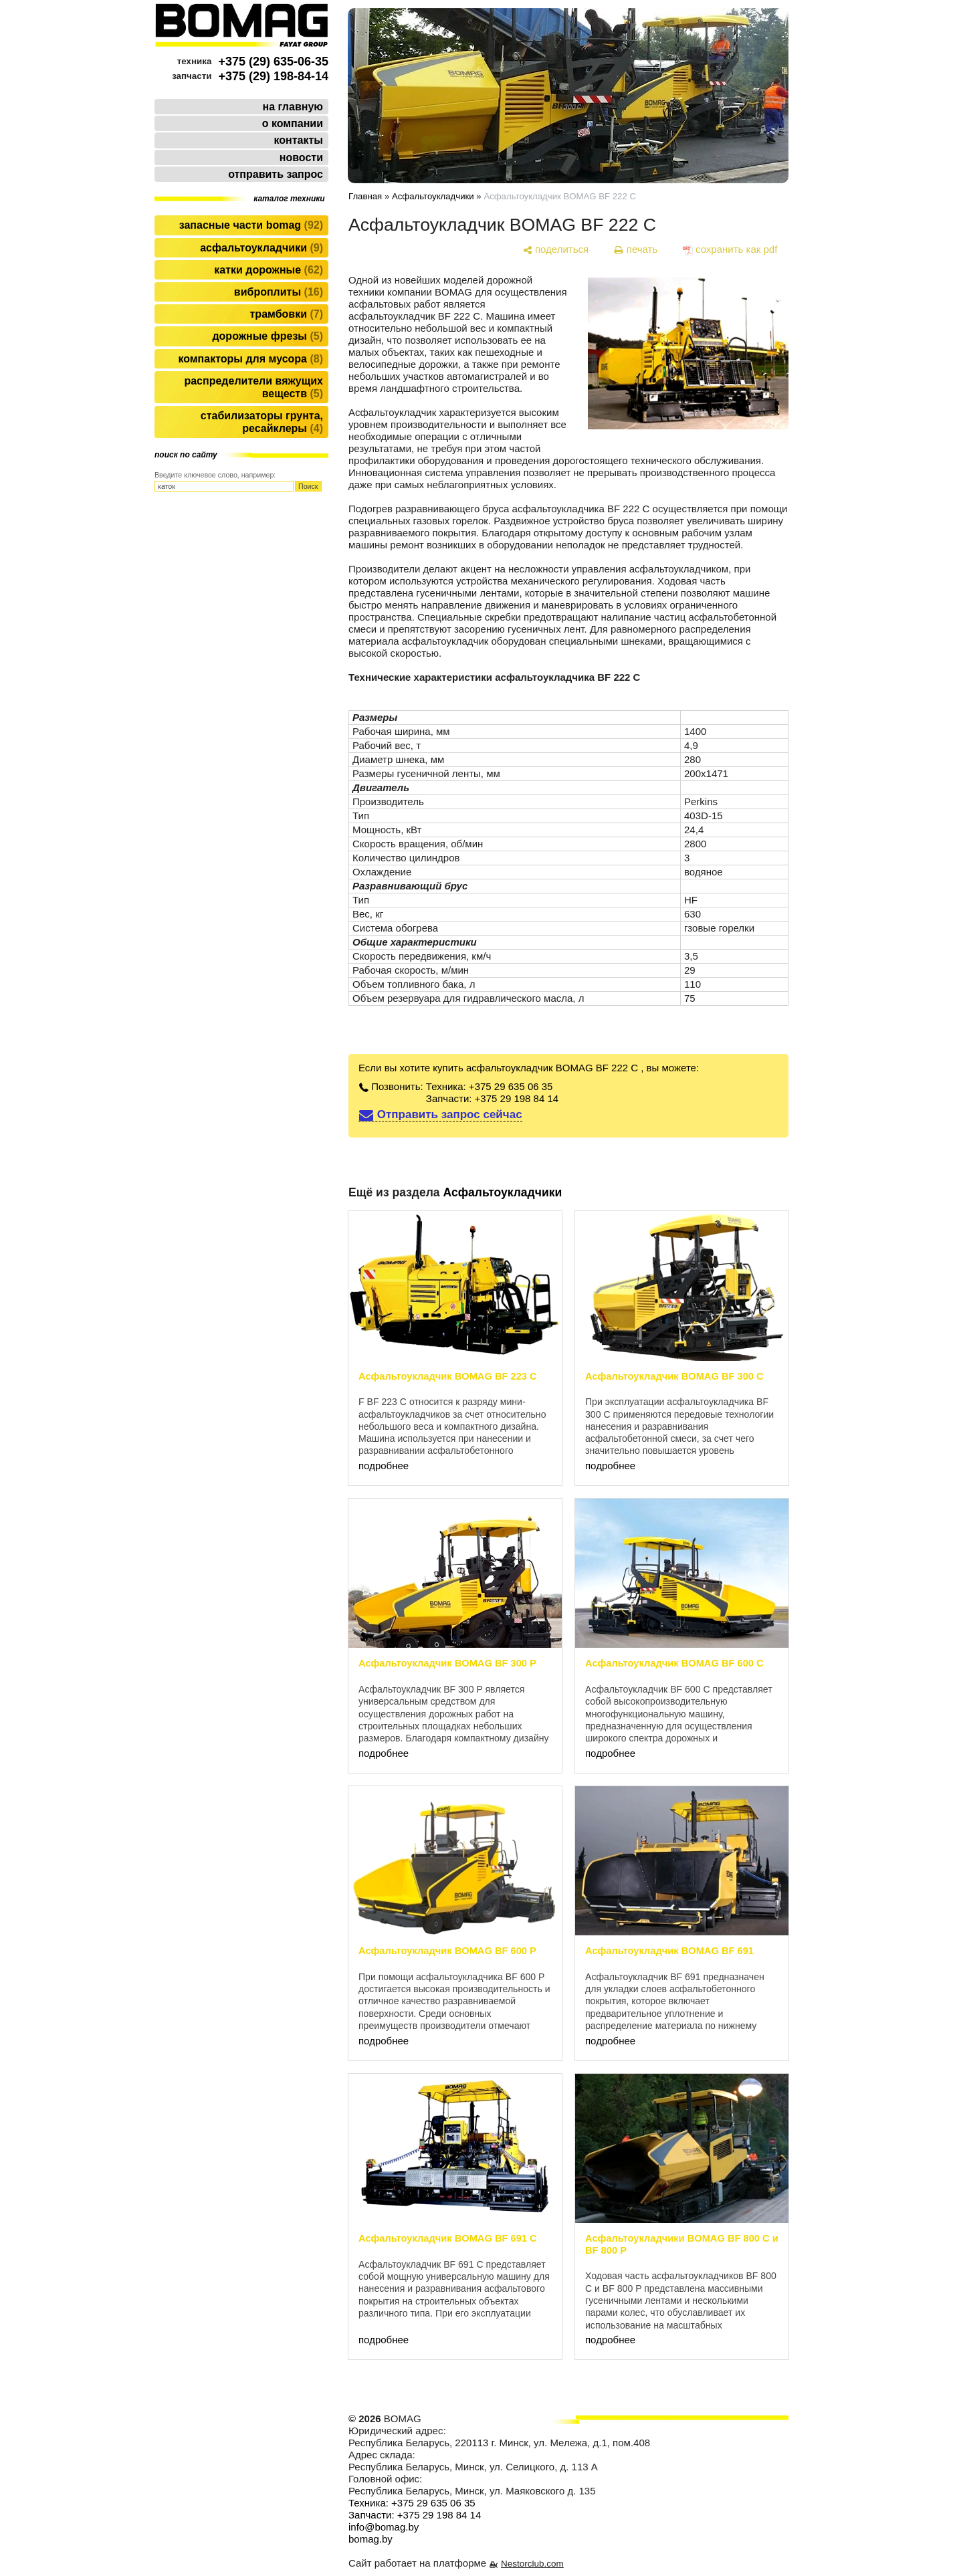 This screenshot has height=2576, width=953. Describe the element at coordinates (286, 314) in the screenshot. I see `Трамбовки` at that location.